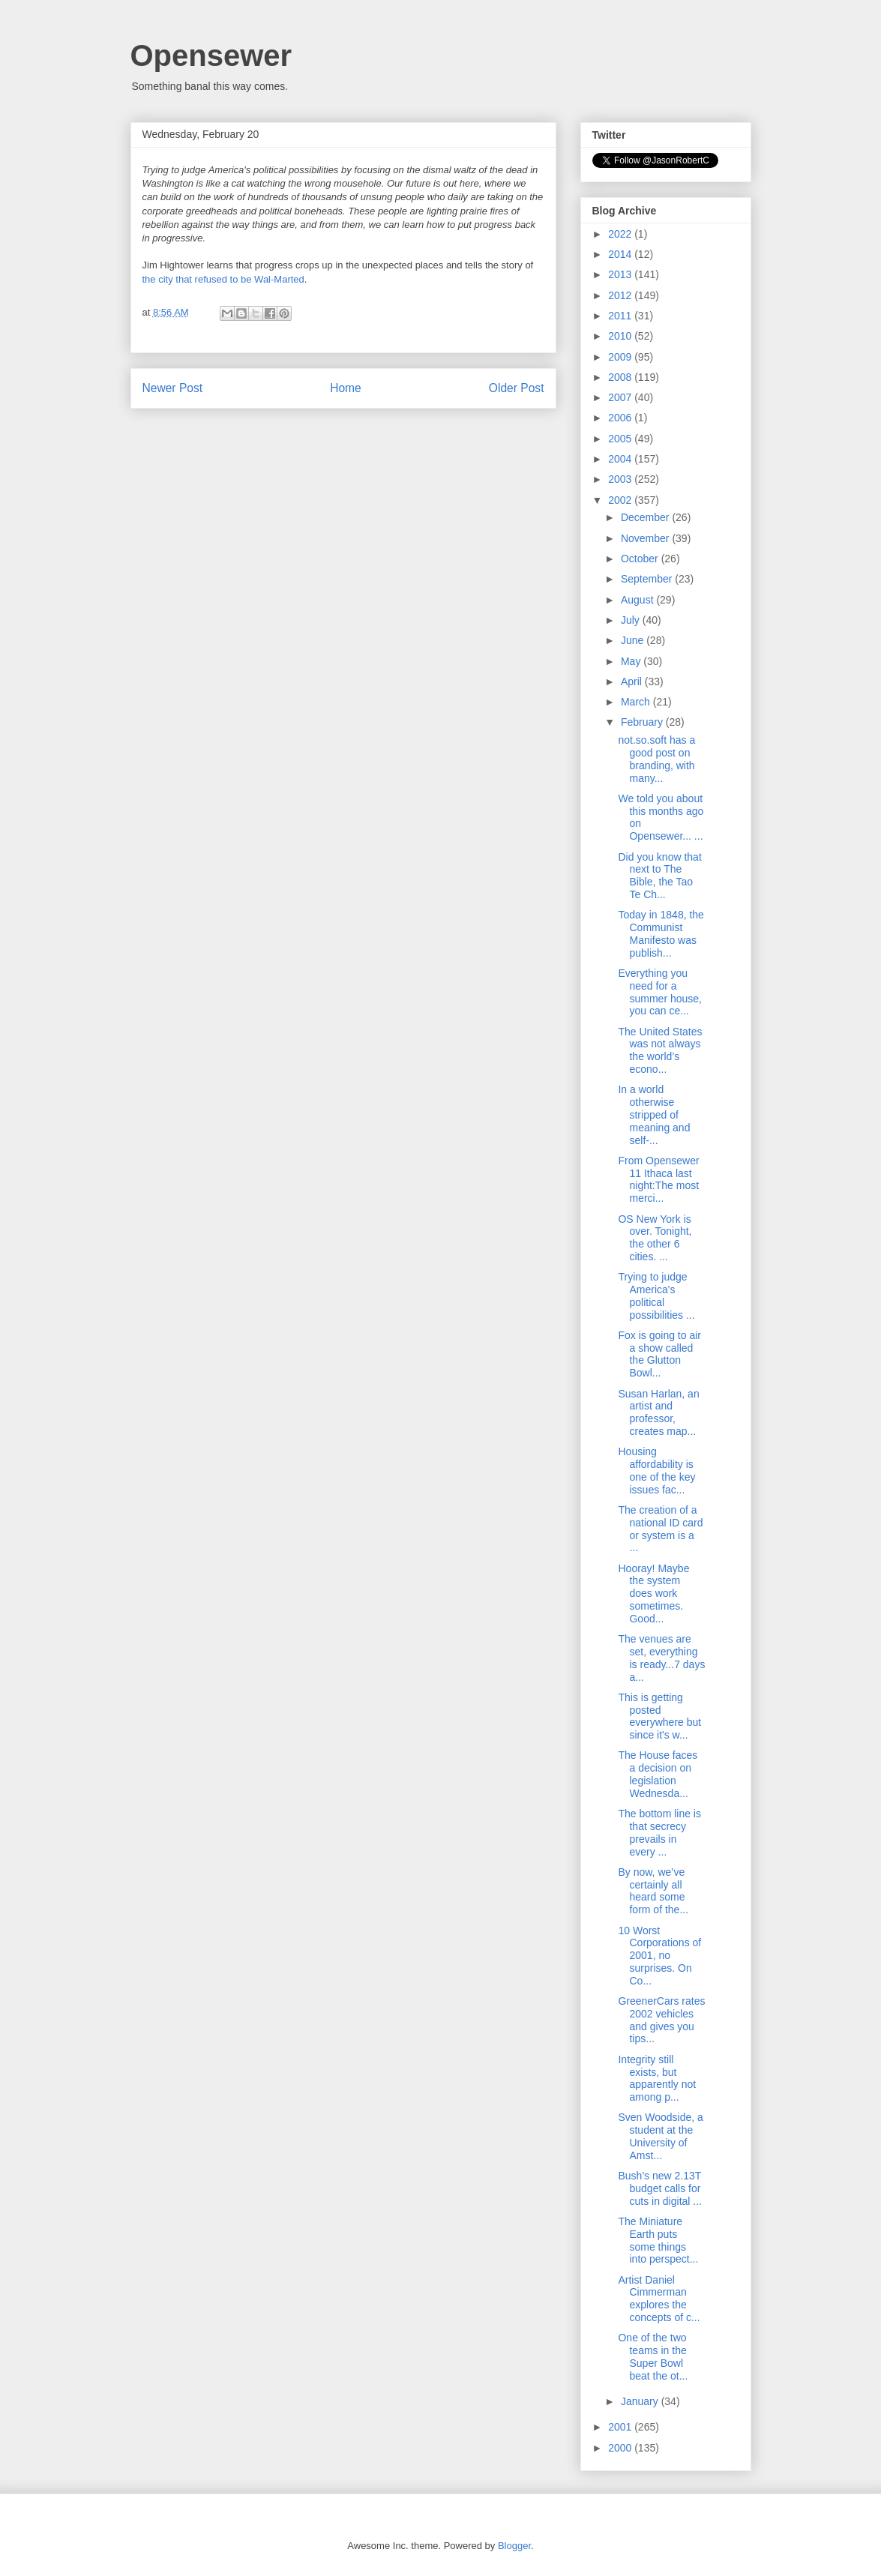 The width and height of the screenshot is (881, 2576). I want to click on August, so click(638, 600).